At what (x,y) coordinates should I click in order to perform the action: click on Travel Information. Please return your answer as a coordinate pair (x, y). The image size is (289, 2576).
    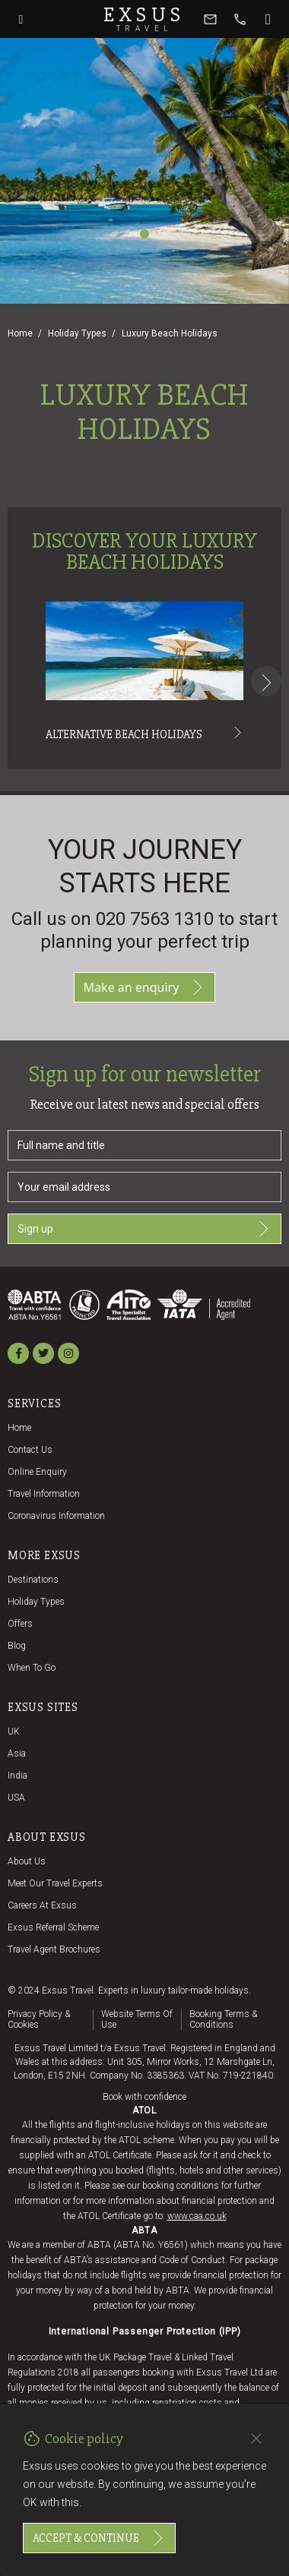
    Looking at the image, I should click on (44, 1493).